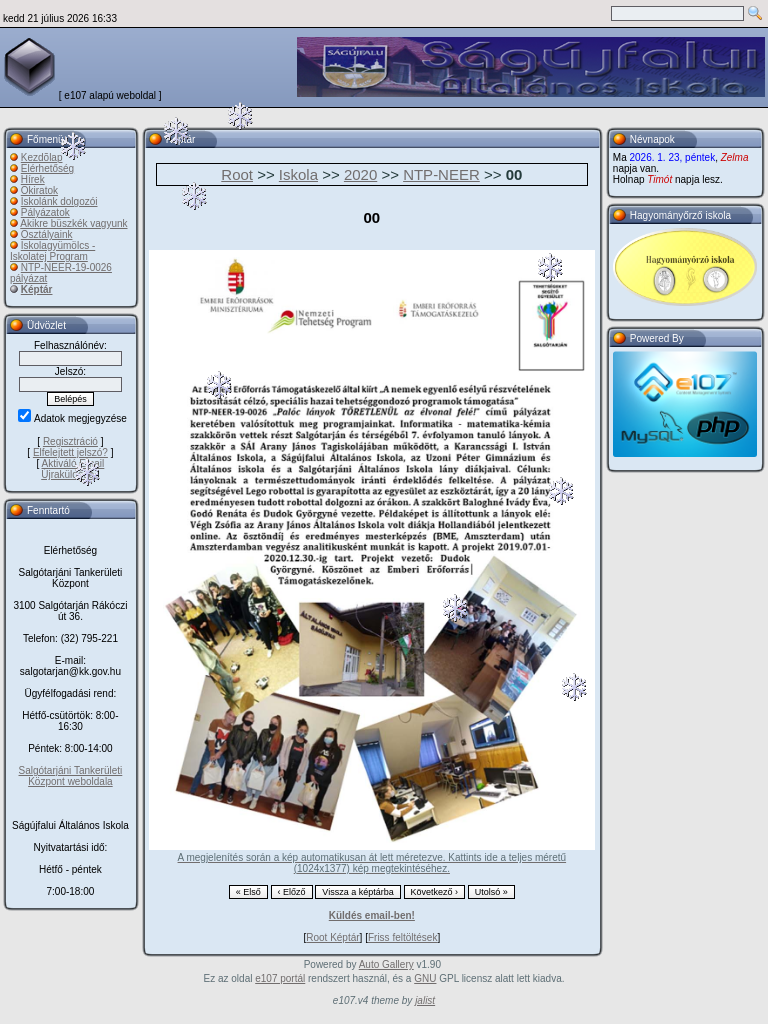 Image resolution: width=768 pixels, height=1024 pixels. What do you see at coordinates (298, 174) in the screenshot?
I see `Iskola` at bounding box center [298, 174].